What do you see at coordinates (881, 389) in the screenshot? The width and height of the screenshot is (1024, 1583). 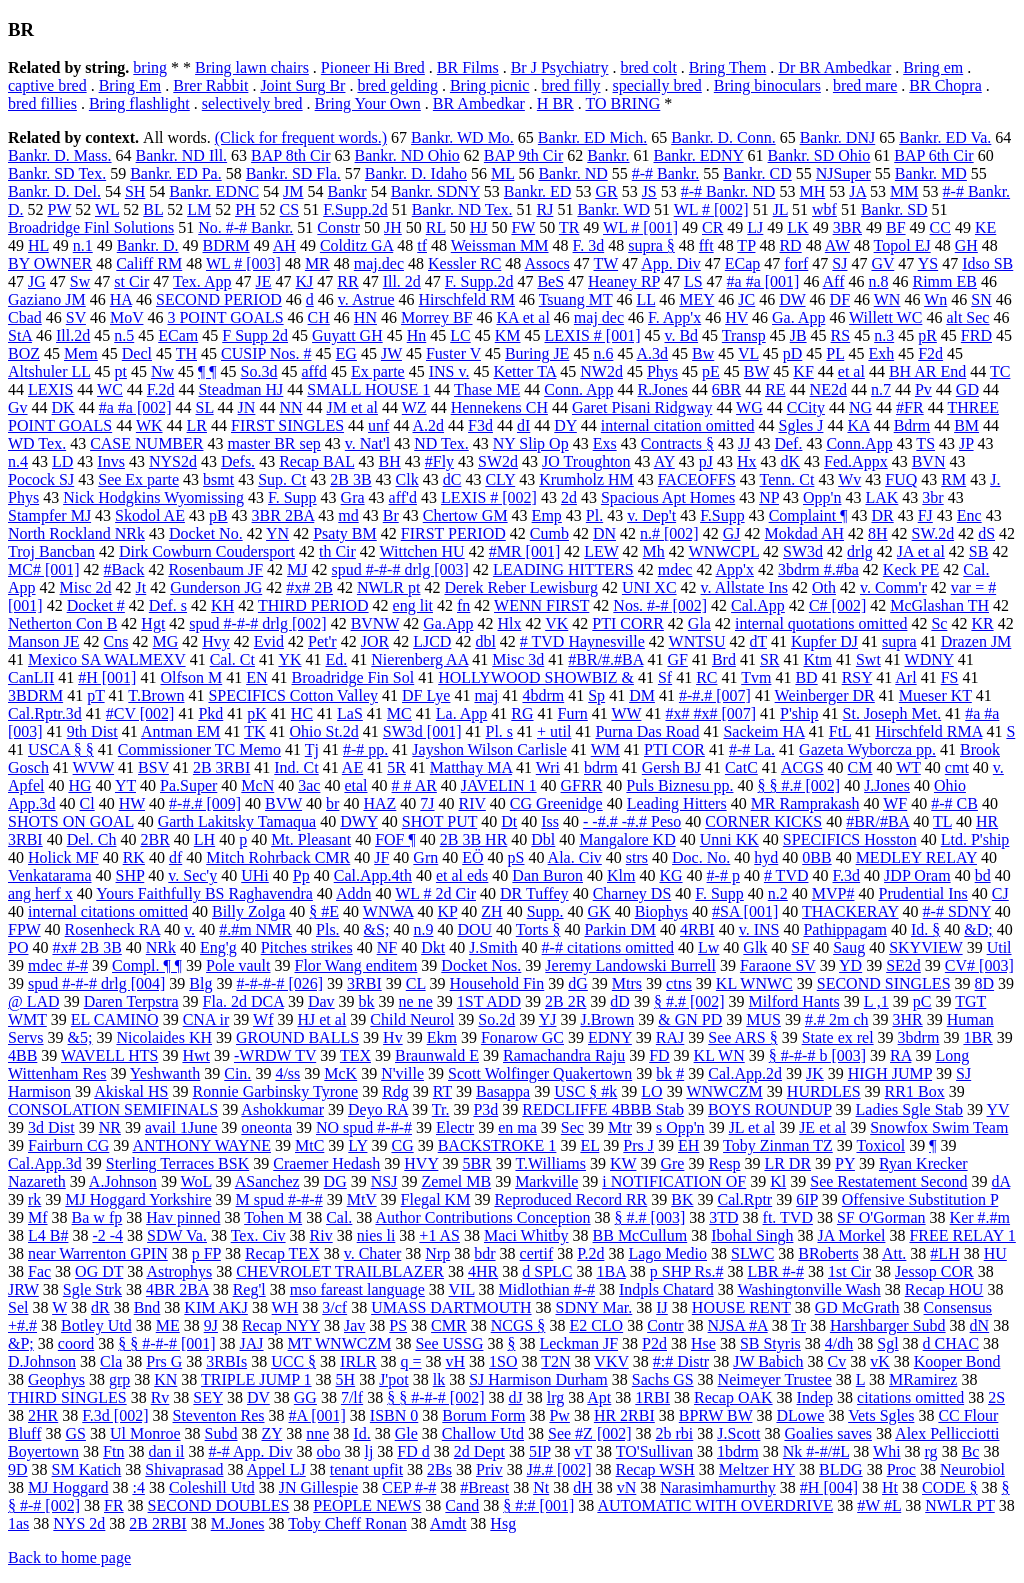 I see `n.7` at bounding box center [881, 389].